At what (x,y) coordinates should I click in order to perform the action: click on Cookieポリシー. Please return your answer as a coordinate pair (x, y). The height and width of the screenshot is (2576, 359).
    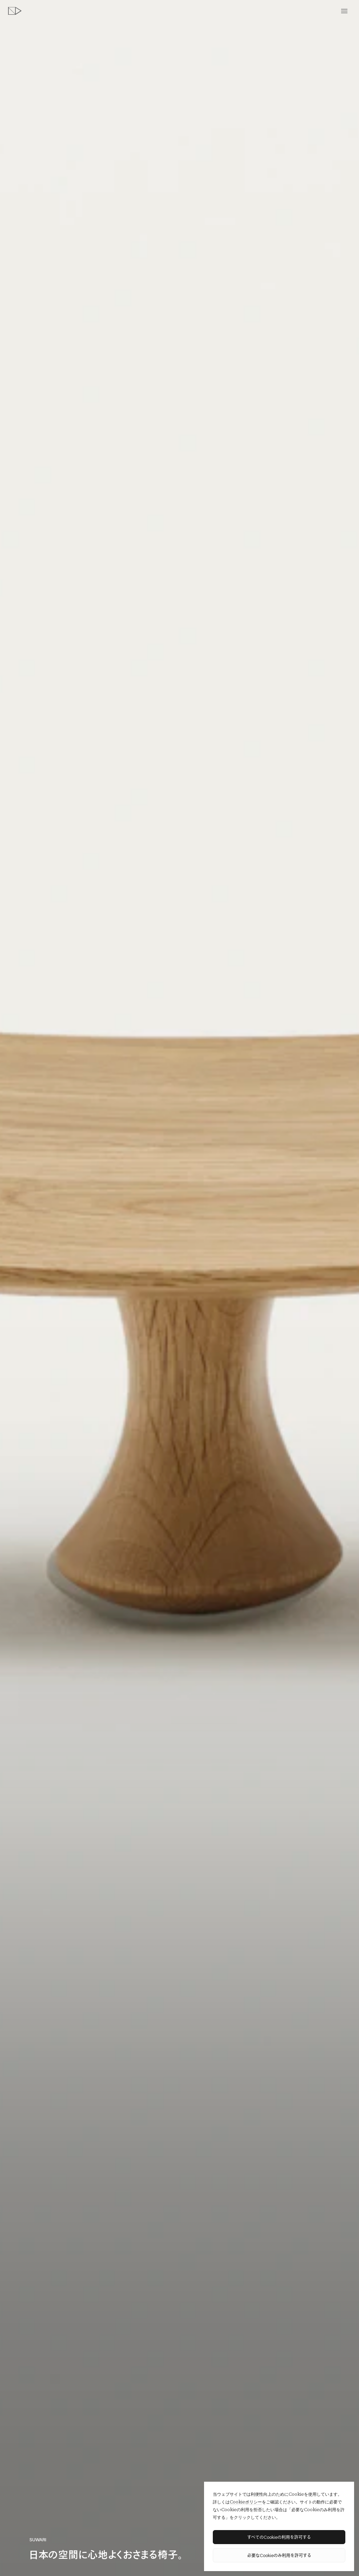
    Looking at the image, I should click on (246, 2502).